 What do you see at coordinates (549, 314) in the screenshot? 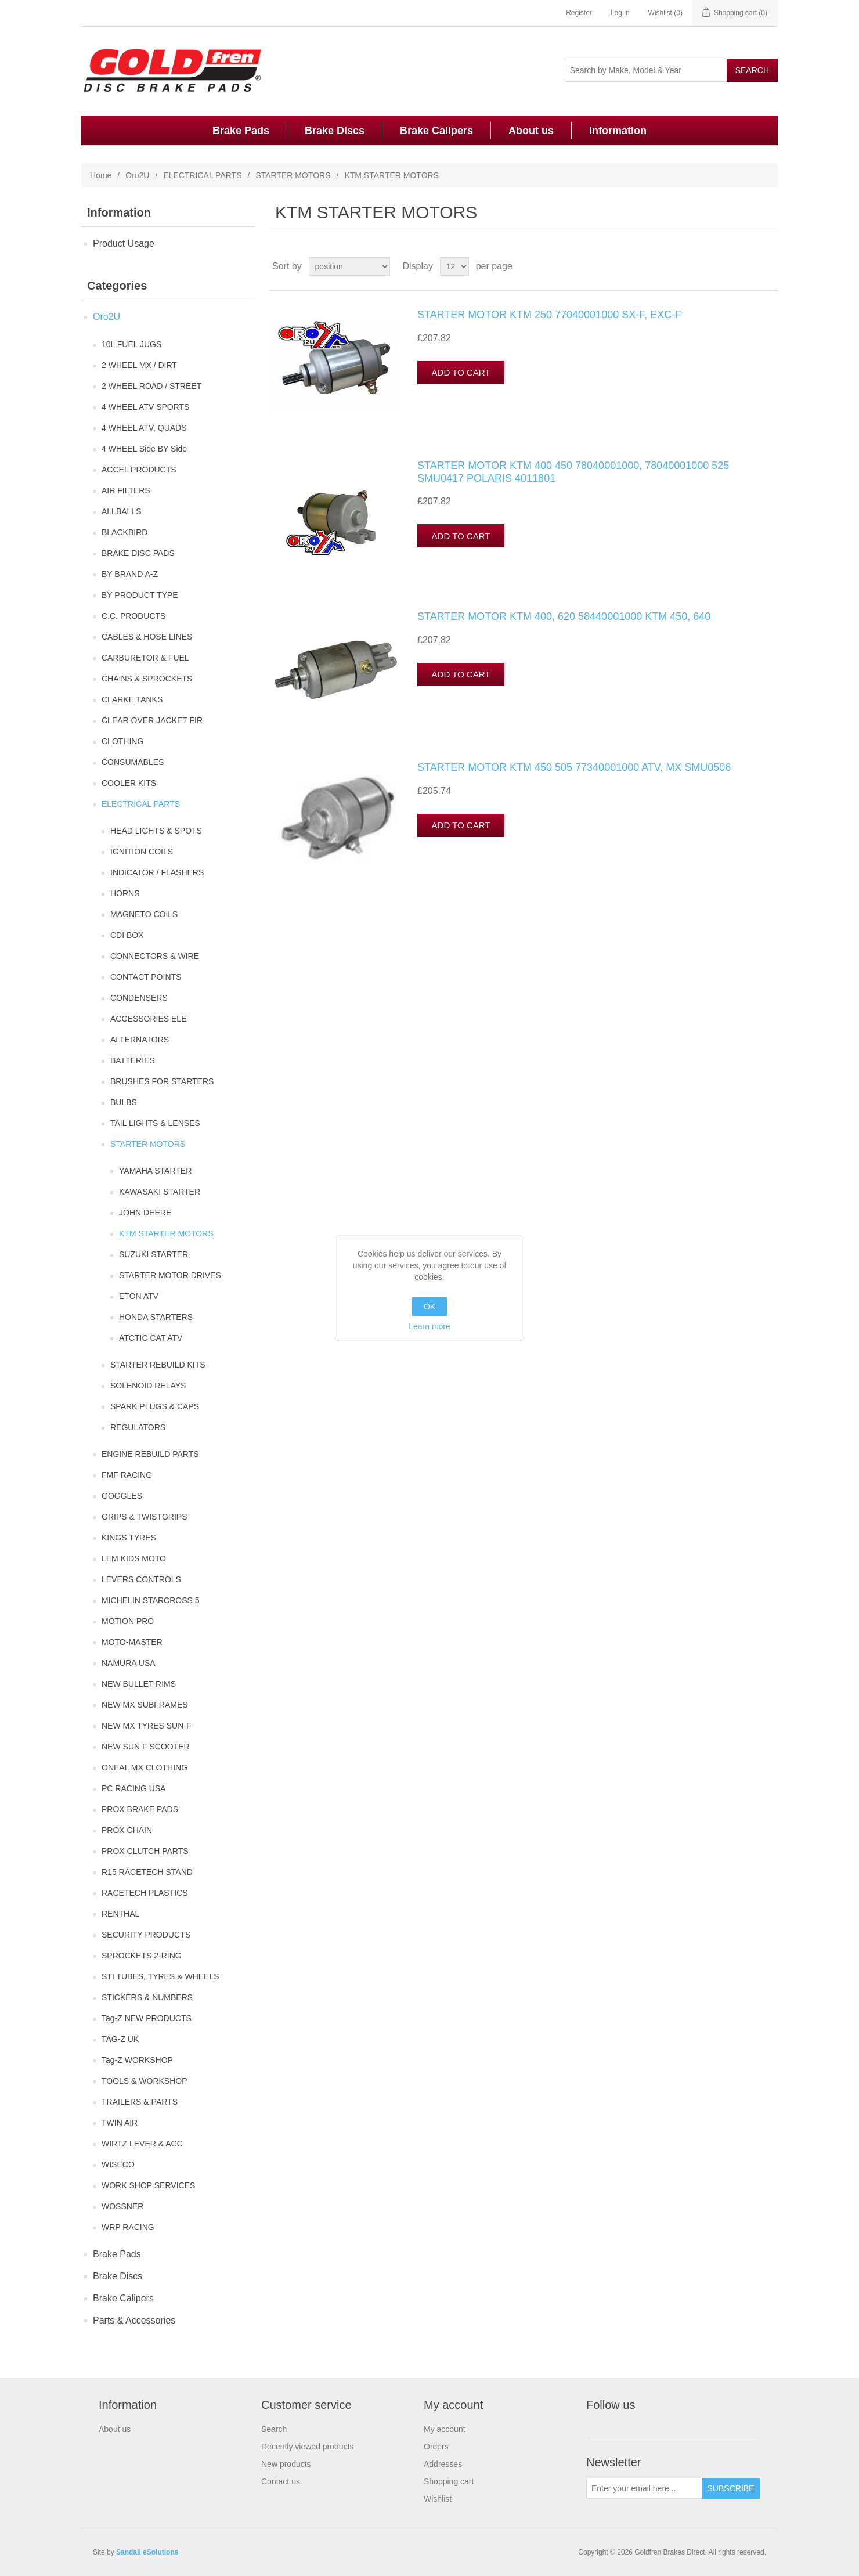
I see `STARTER MOTOR KTM 250 77040001000 SX-F, EXC-F` at bounding box center [549, 314].